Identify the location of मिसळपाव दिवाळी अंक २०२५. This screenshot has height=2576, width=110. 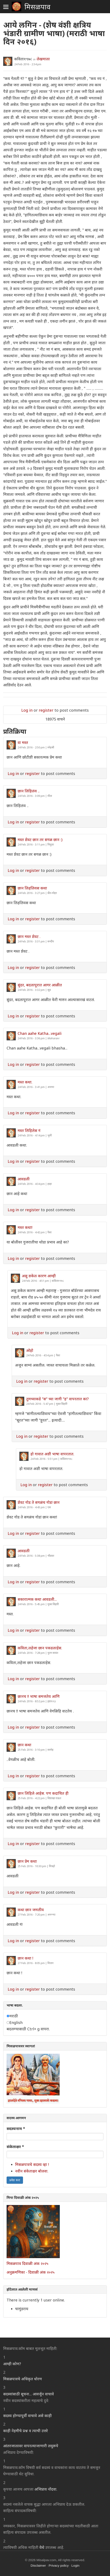
(27, 2263).